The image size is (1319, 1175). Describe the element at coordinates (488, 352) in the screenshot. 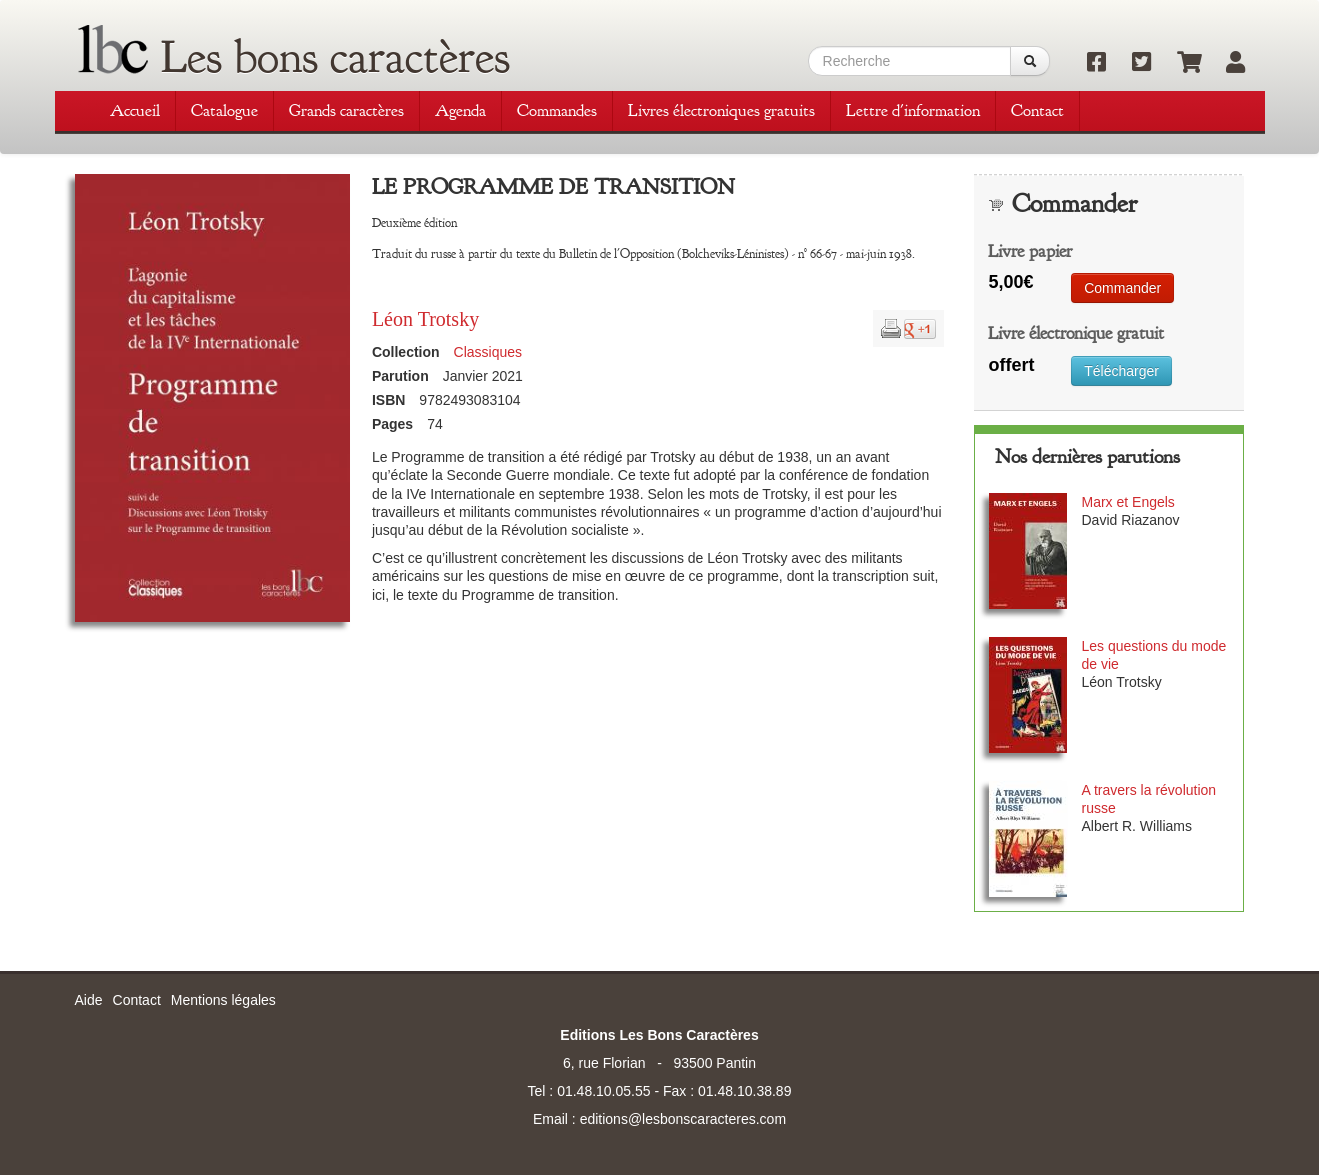

I see `Classiques` at that location.